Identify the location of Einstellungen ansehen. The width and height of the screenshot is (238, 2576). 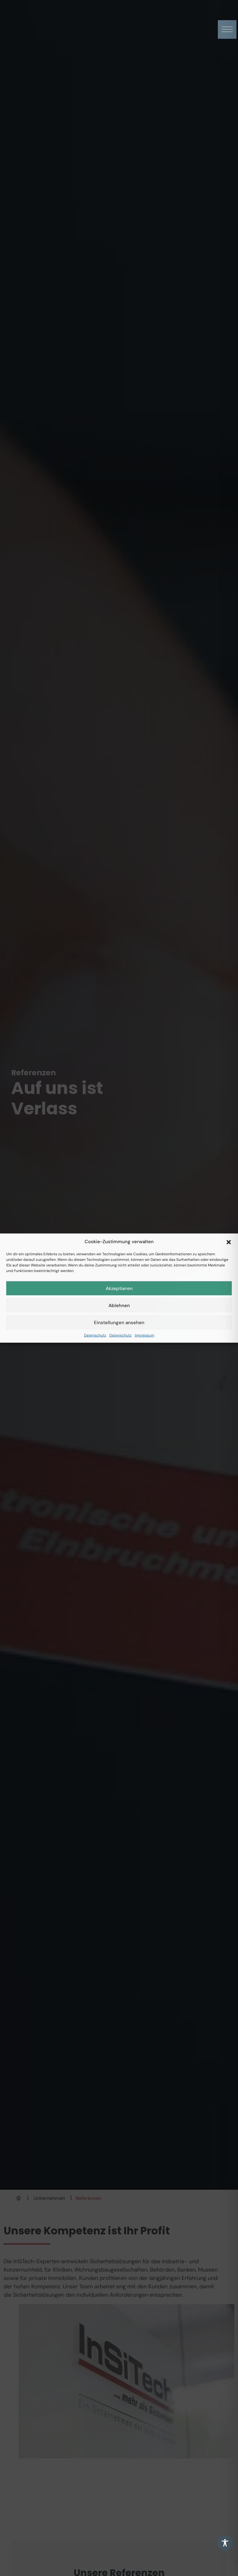
(119, 1322).